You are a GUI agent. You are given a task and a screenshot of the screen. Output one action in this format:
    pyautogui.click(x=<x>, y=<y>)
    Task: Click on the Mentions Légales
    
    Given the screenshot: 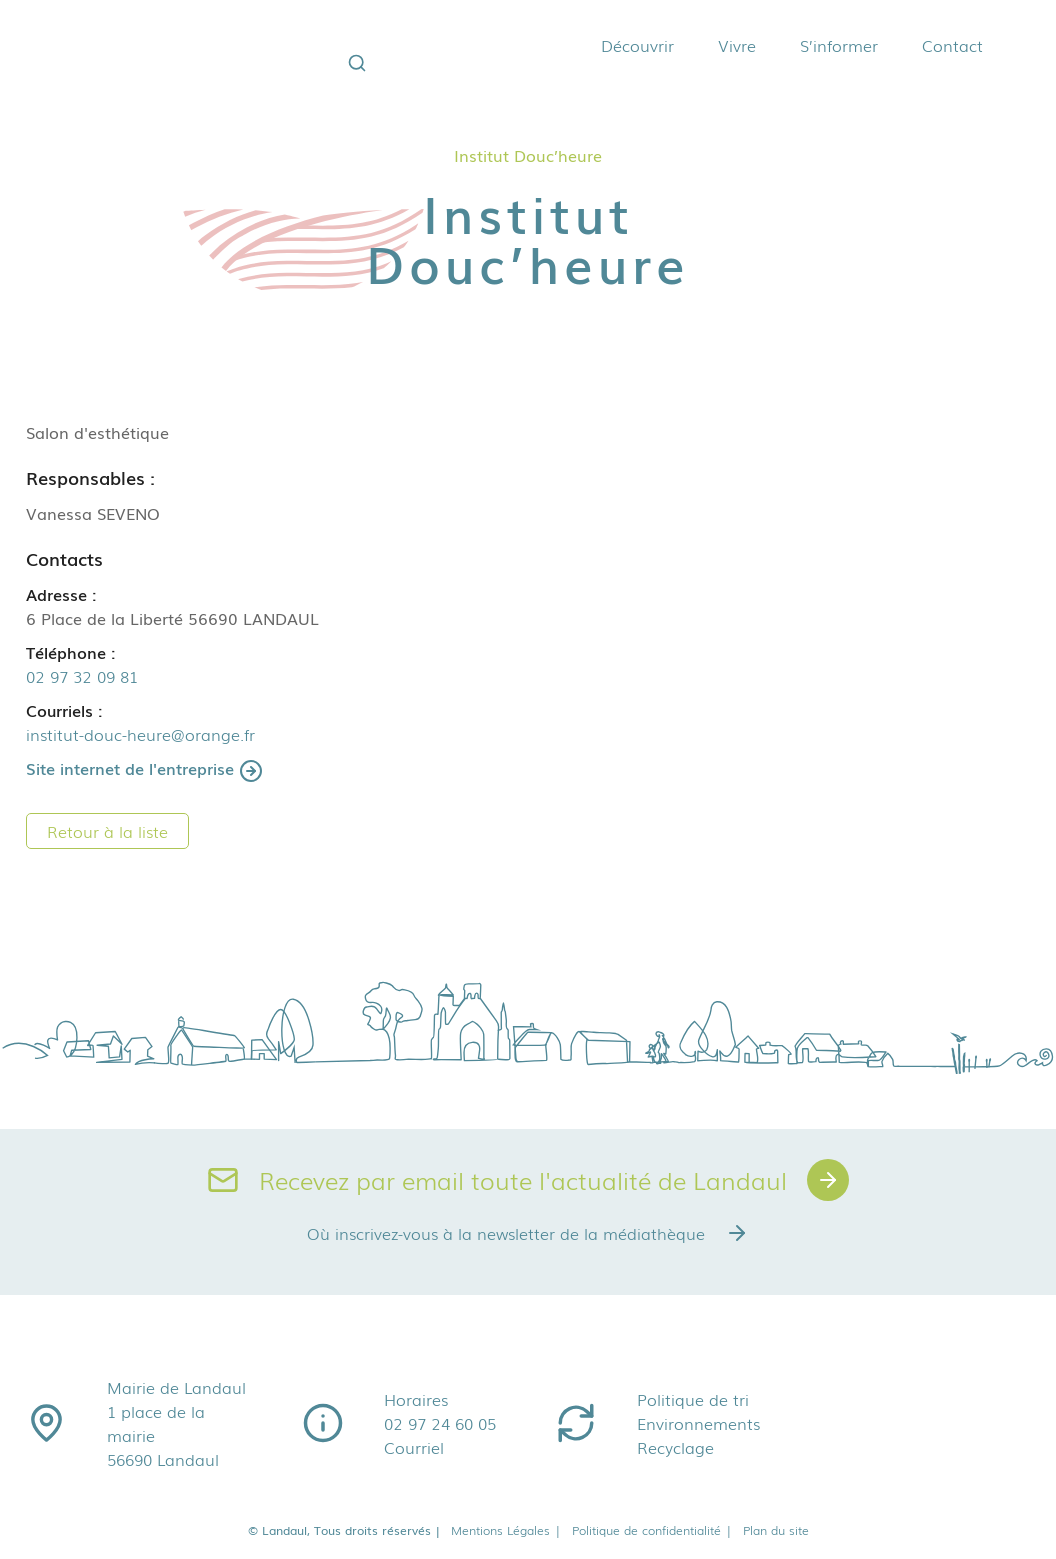 What is the action you would take?
    pyautogui.click(x=506, y=1530)
    